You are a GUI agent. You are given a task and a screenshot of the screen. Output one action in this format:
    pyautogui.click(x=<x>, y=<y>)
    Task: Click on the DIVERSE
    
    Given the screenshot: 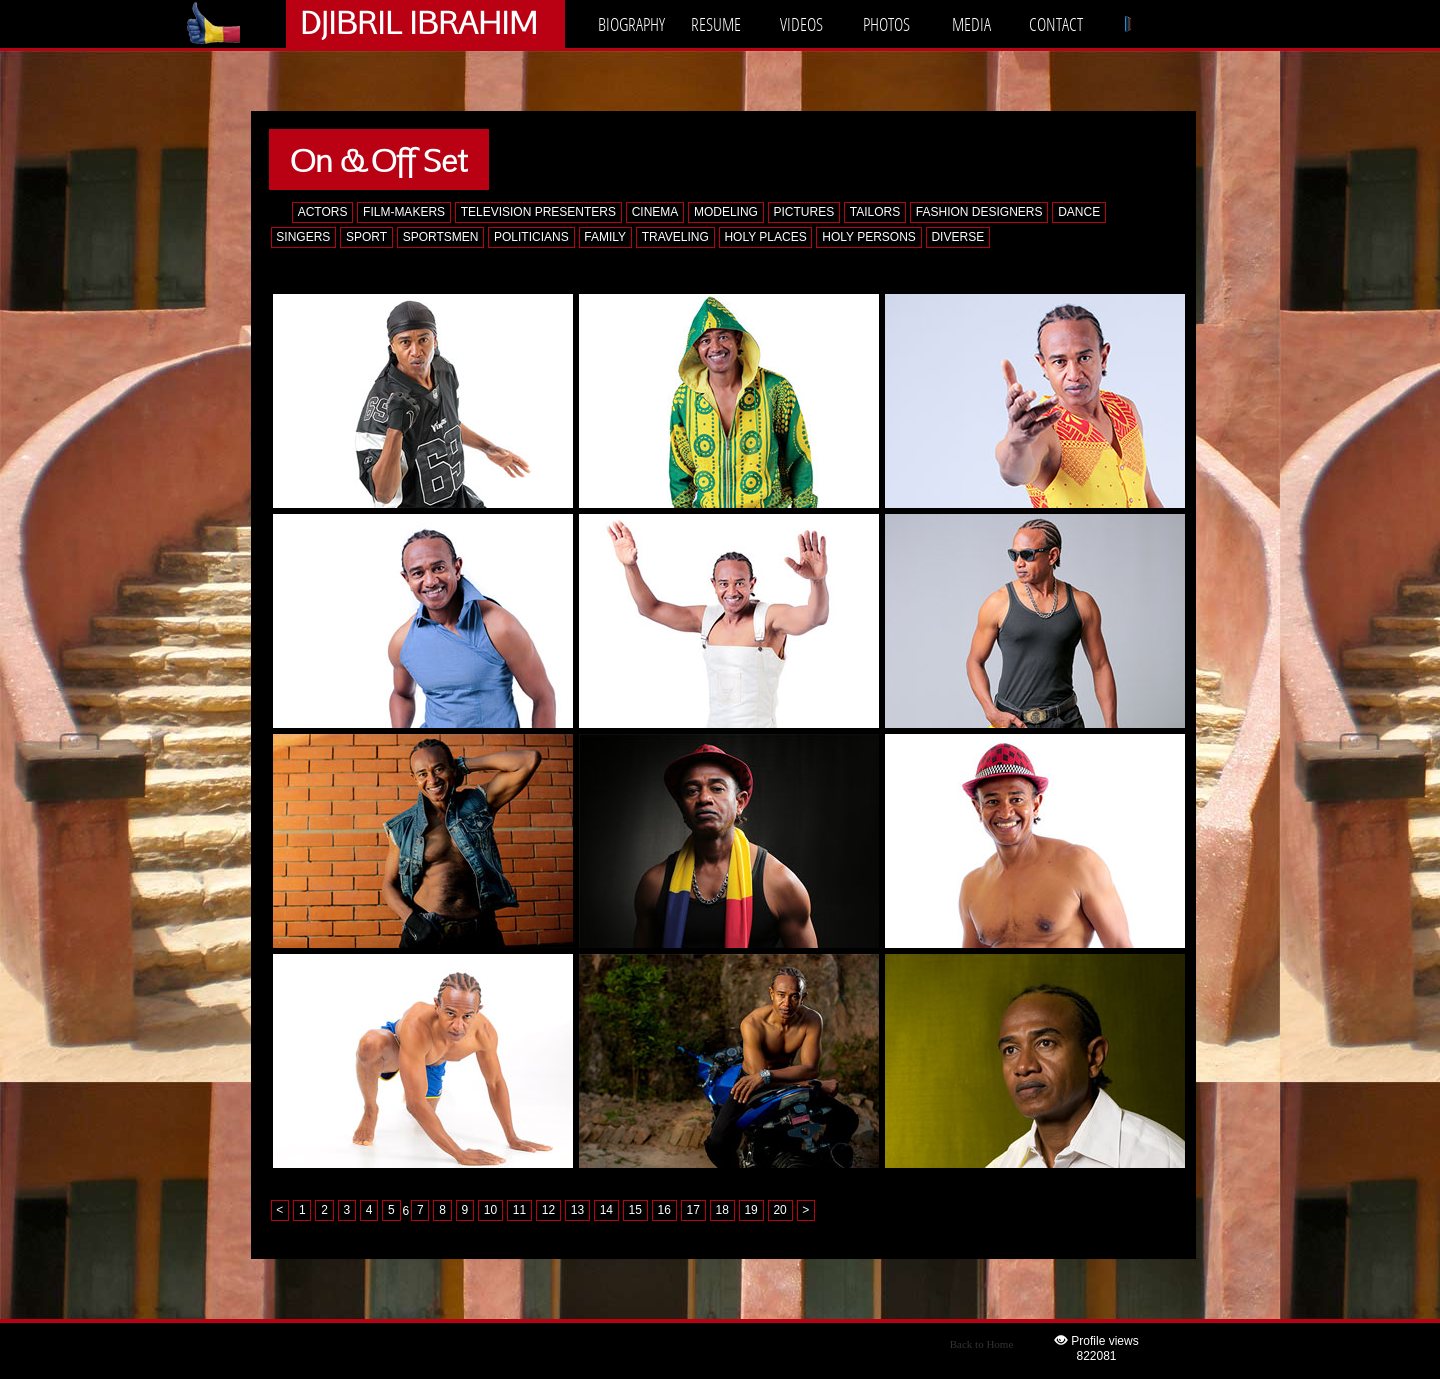 What is the action you would take?
    pyautogui.click(x=957, y=237)
    